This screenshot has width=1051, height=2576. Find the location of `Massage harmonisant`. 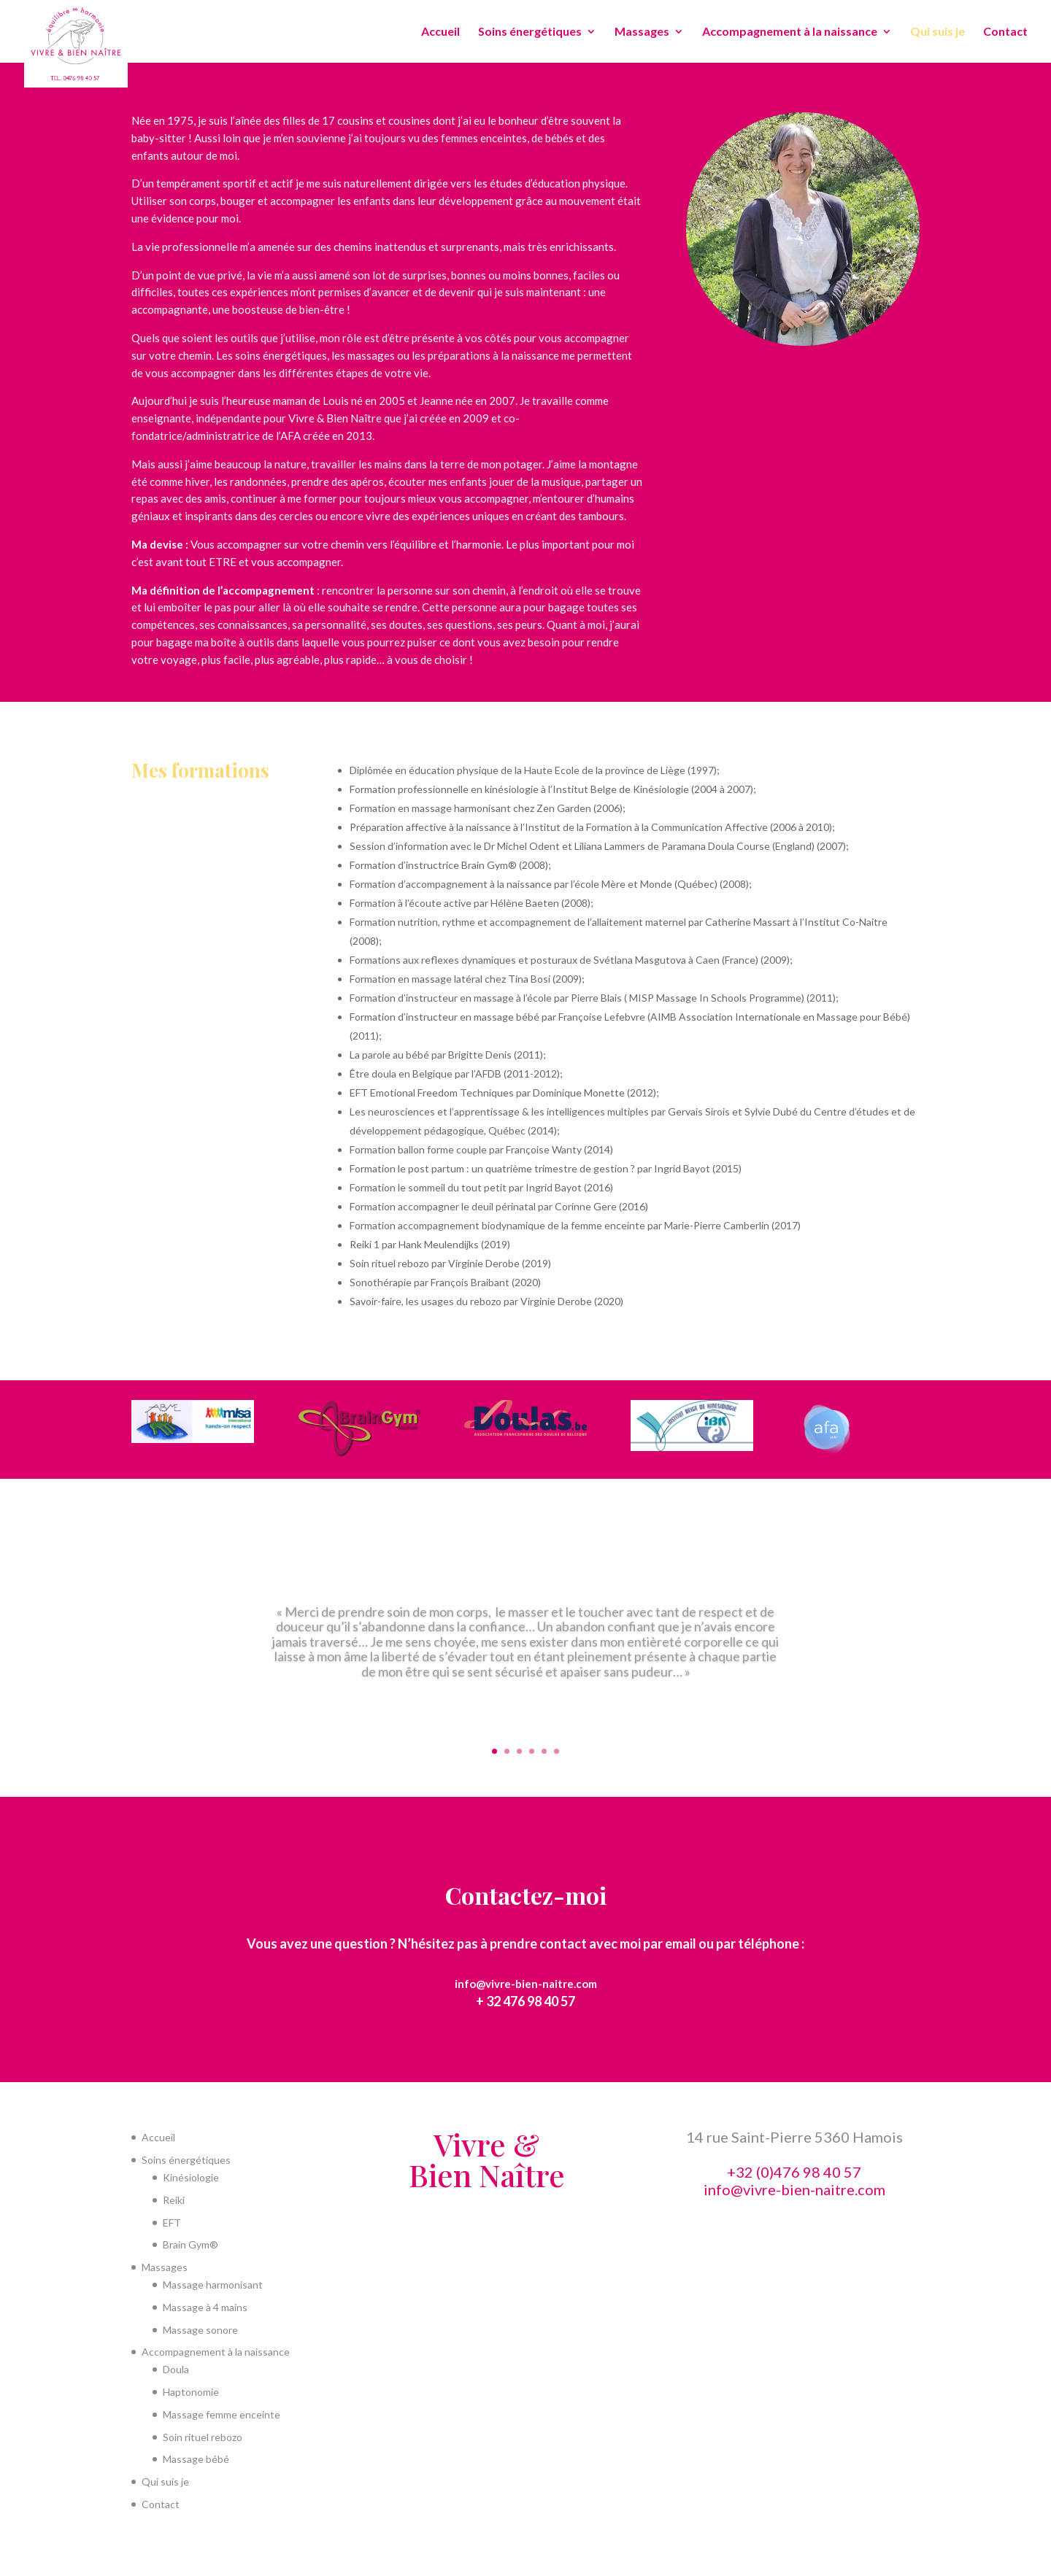

Massage harmonisant is located at coordinates (213, 2284).